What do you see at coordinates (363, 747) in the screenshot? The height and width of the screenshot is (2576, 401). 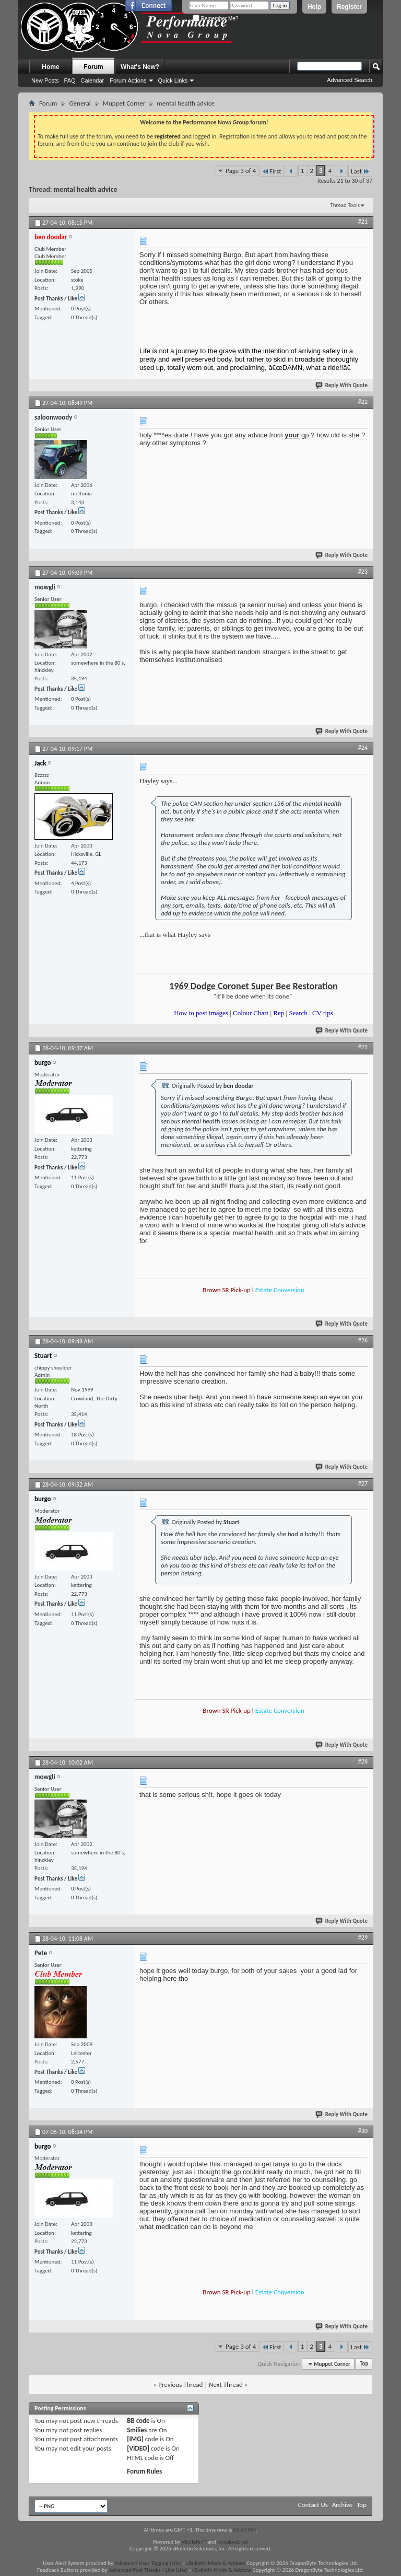 I see `#24` at bounding box center [363, 747].